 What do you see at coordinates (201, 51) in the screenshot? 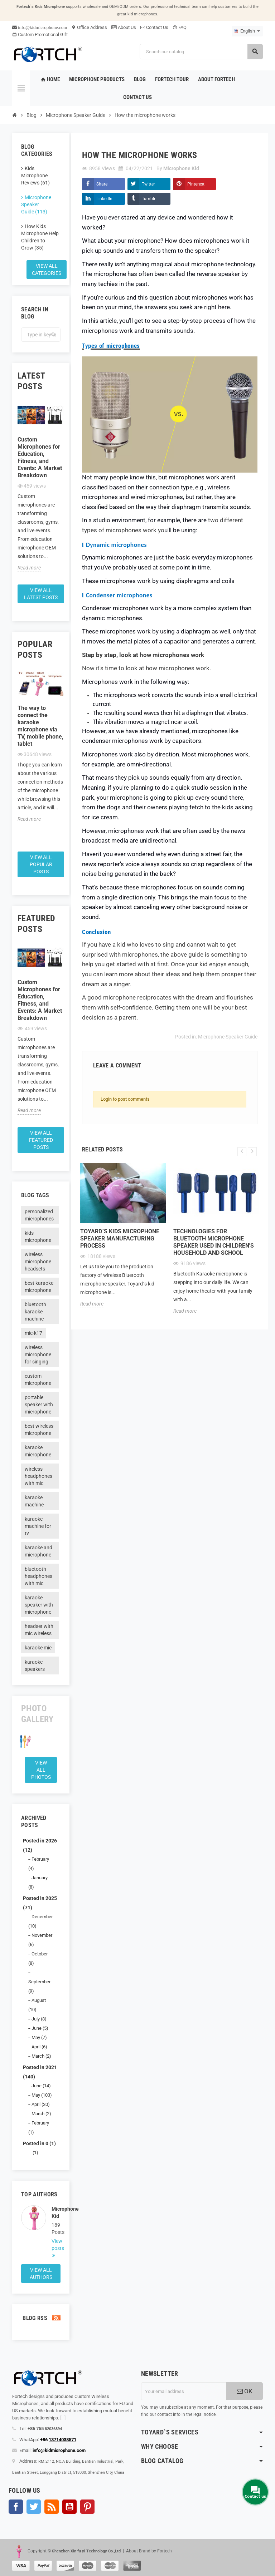
I see `[Search]` at bounding box center [201, 51].